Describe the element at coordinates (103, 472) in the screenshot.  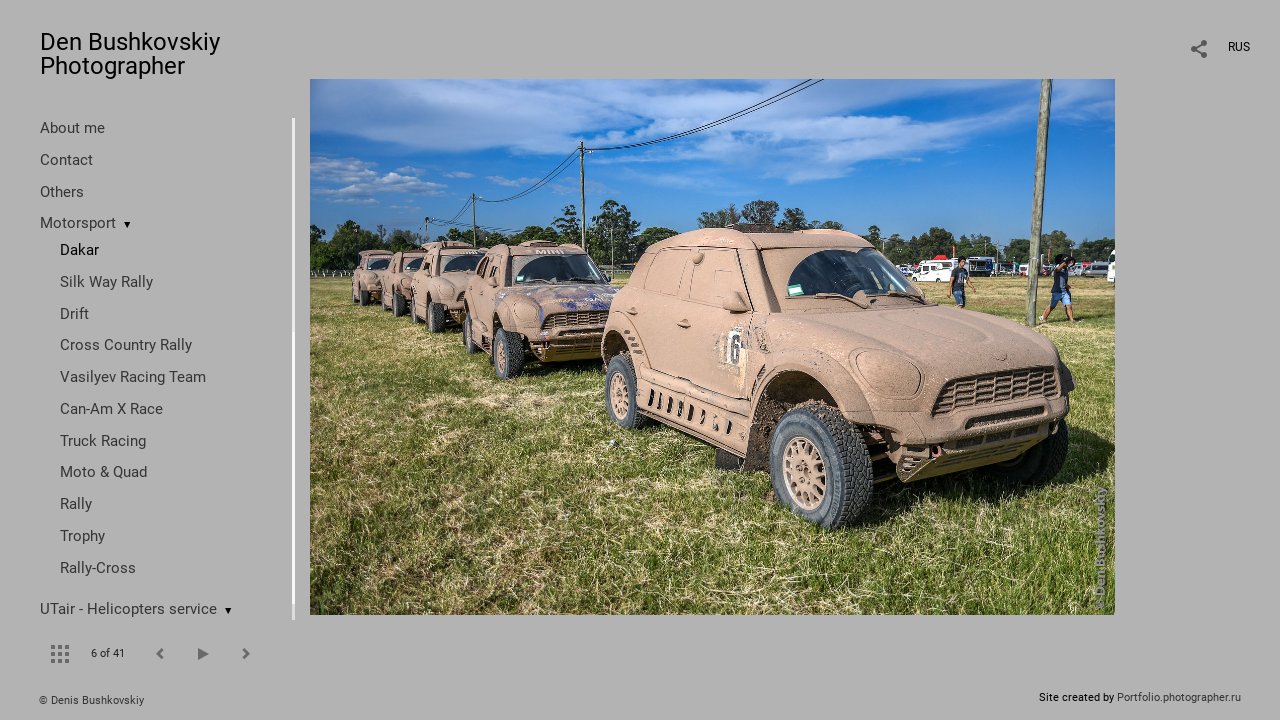
I see `Moto & Quad` at that location.